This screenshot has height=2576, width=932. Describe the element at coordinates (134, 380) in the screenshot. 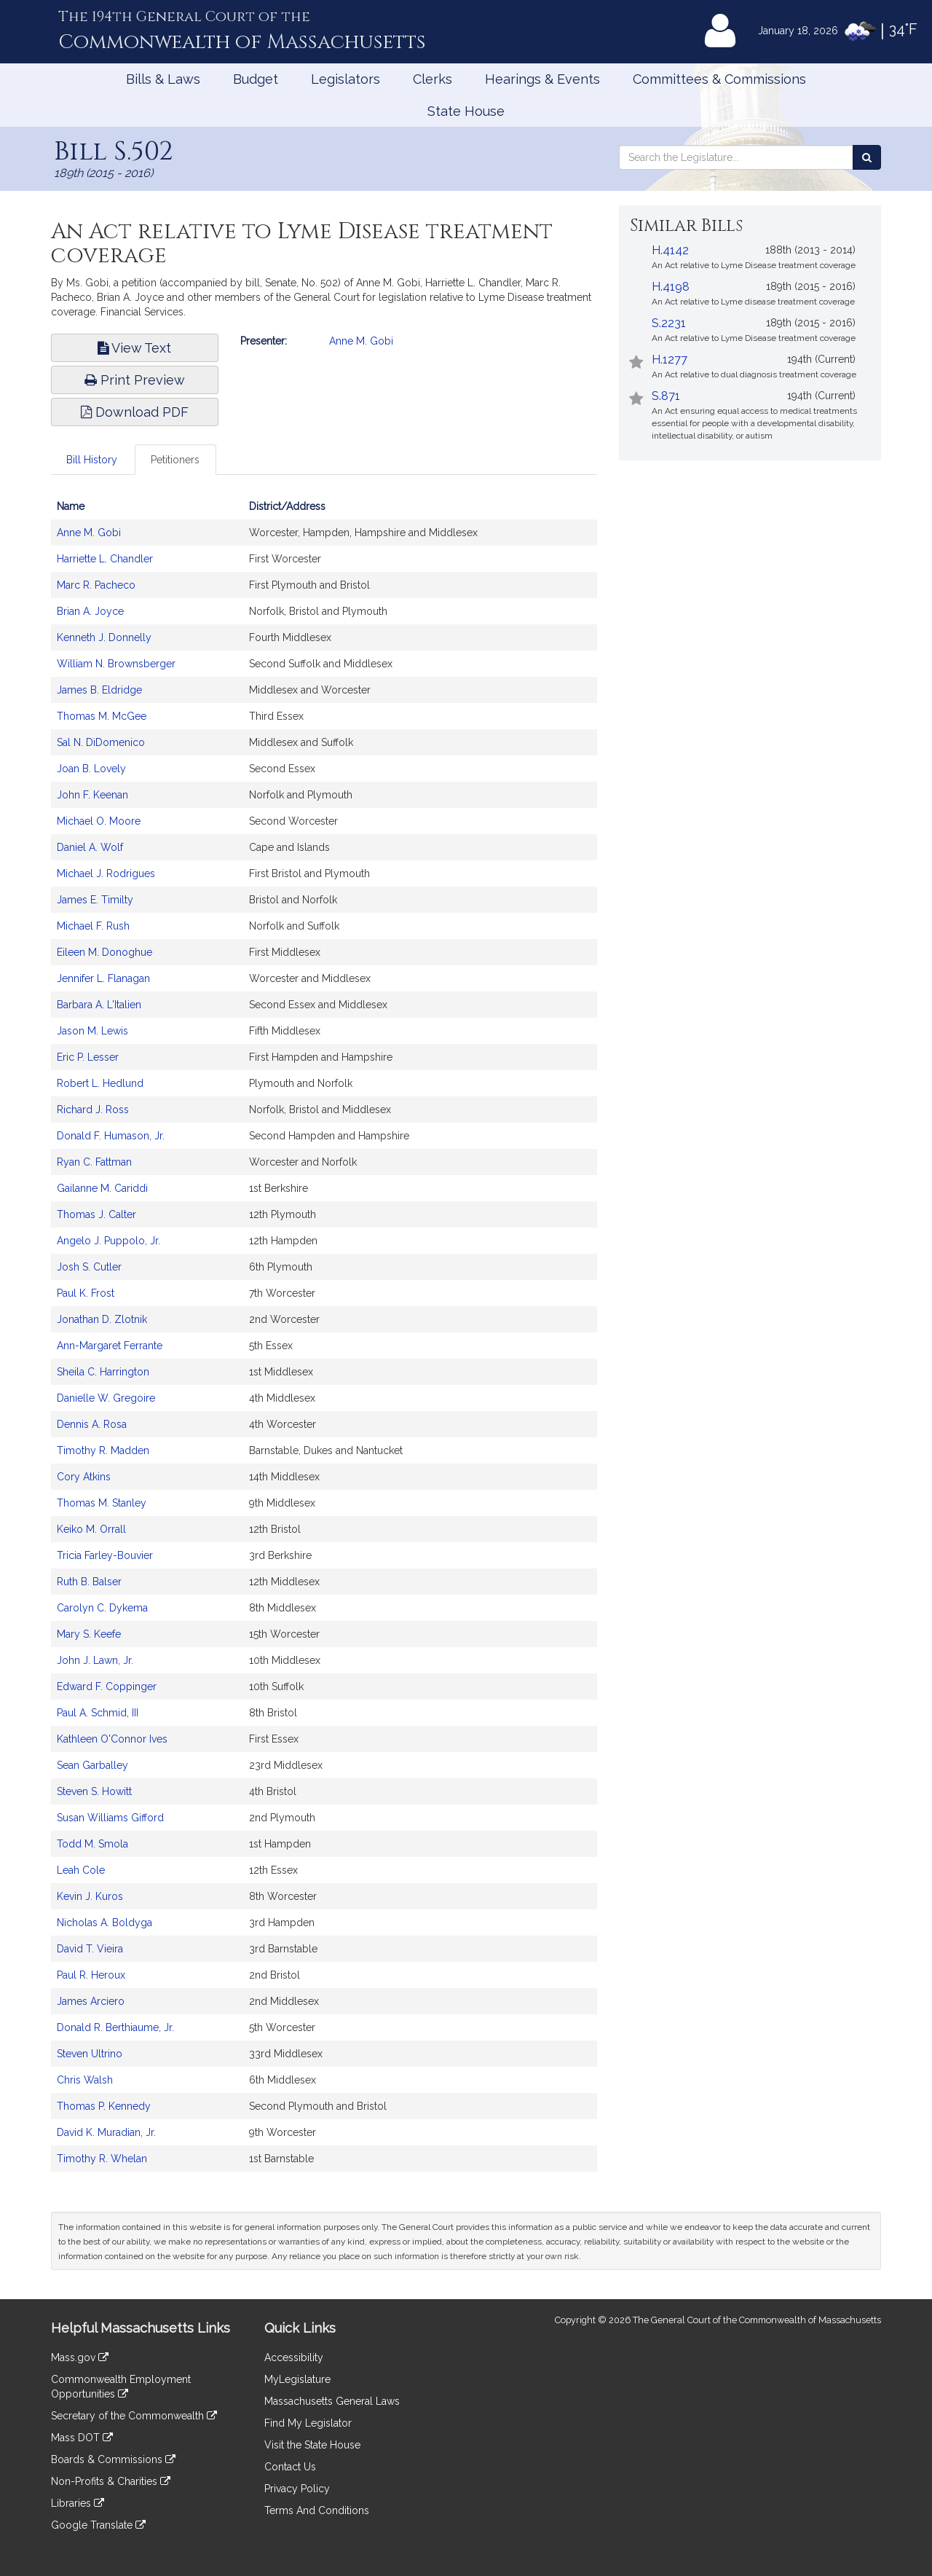

I see `Print Preview` at that location.